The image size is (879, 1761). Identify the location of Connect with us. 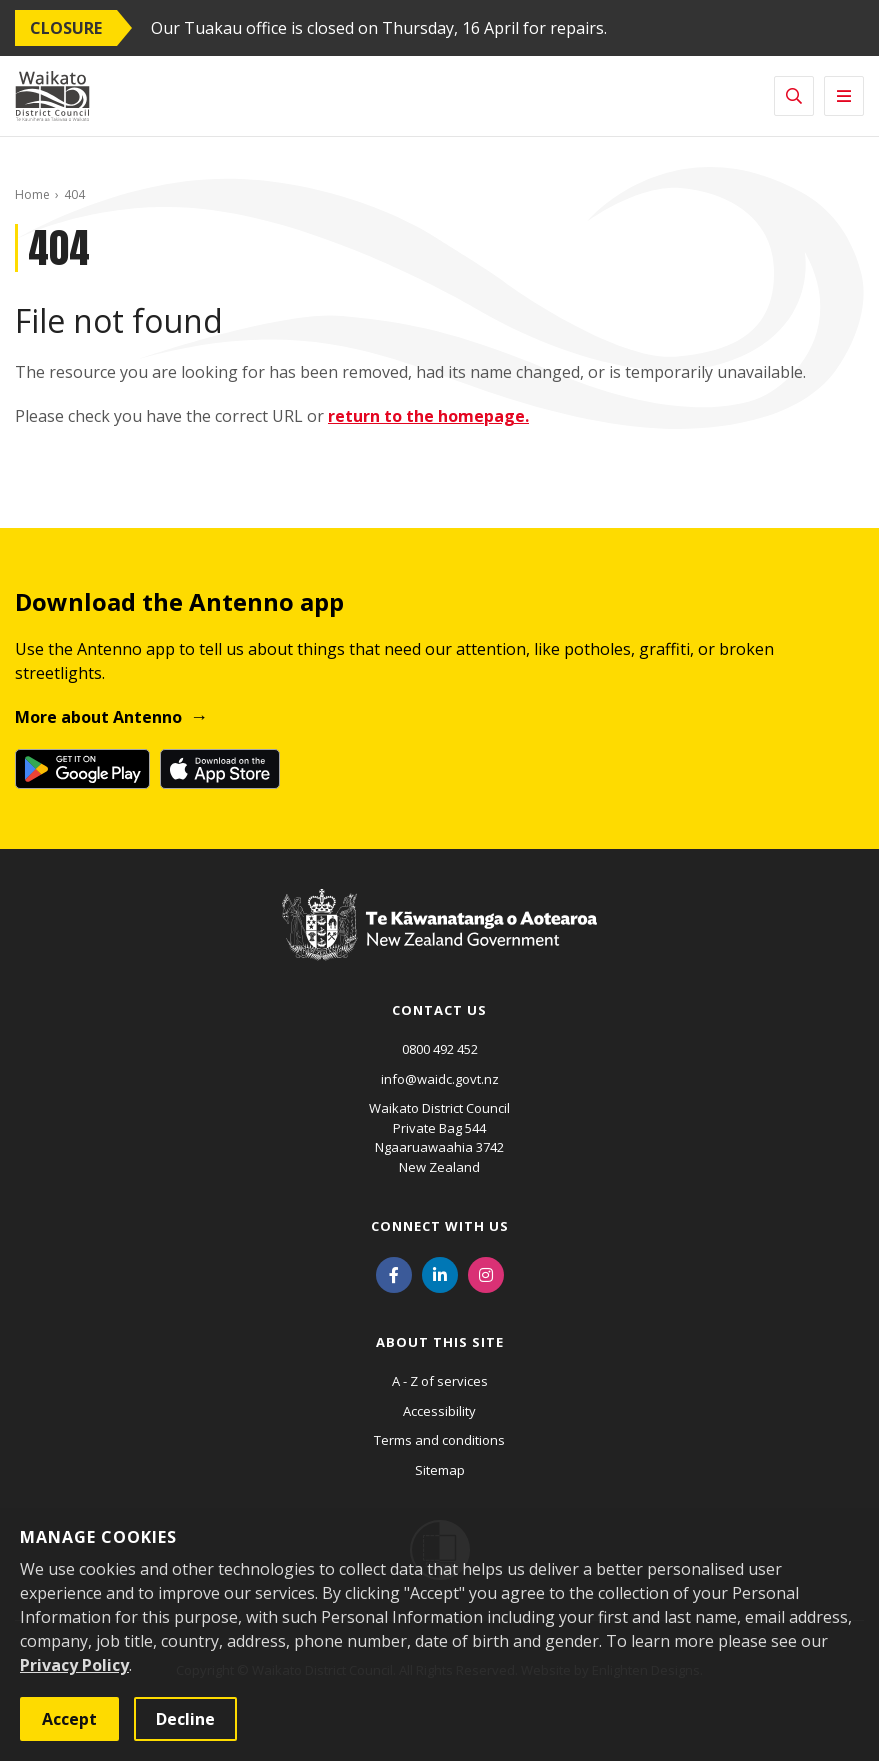
(440, 1226).